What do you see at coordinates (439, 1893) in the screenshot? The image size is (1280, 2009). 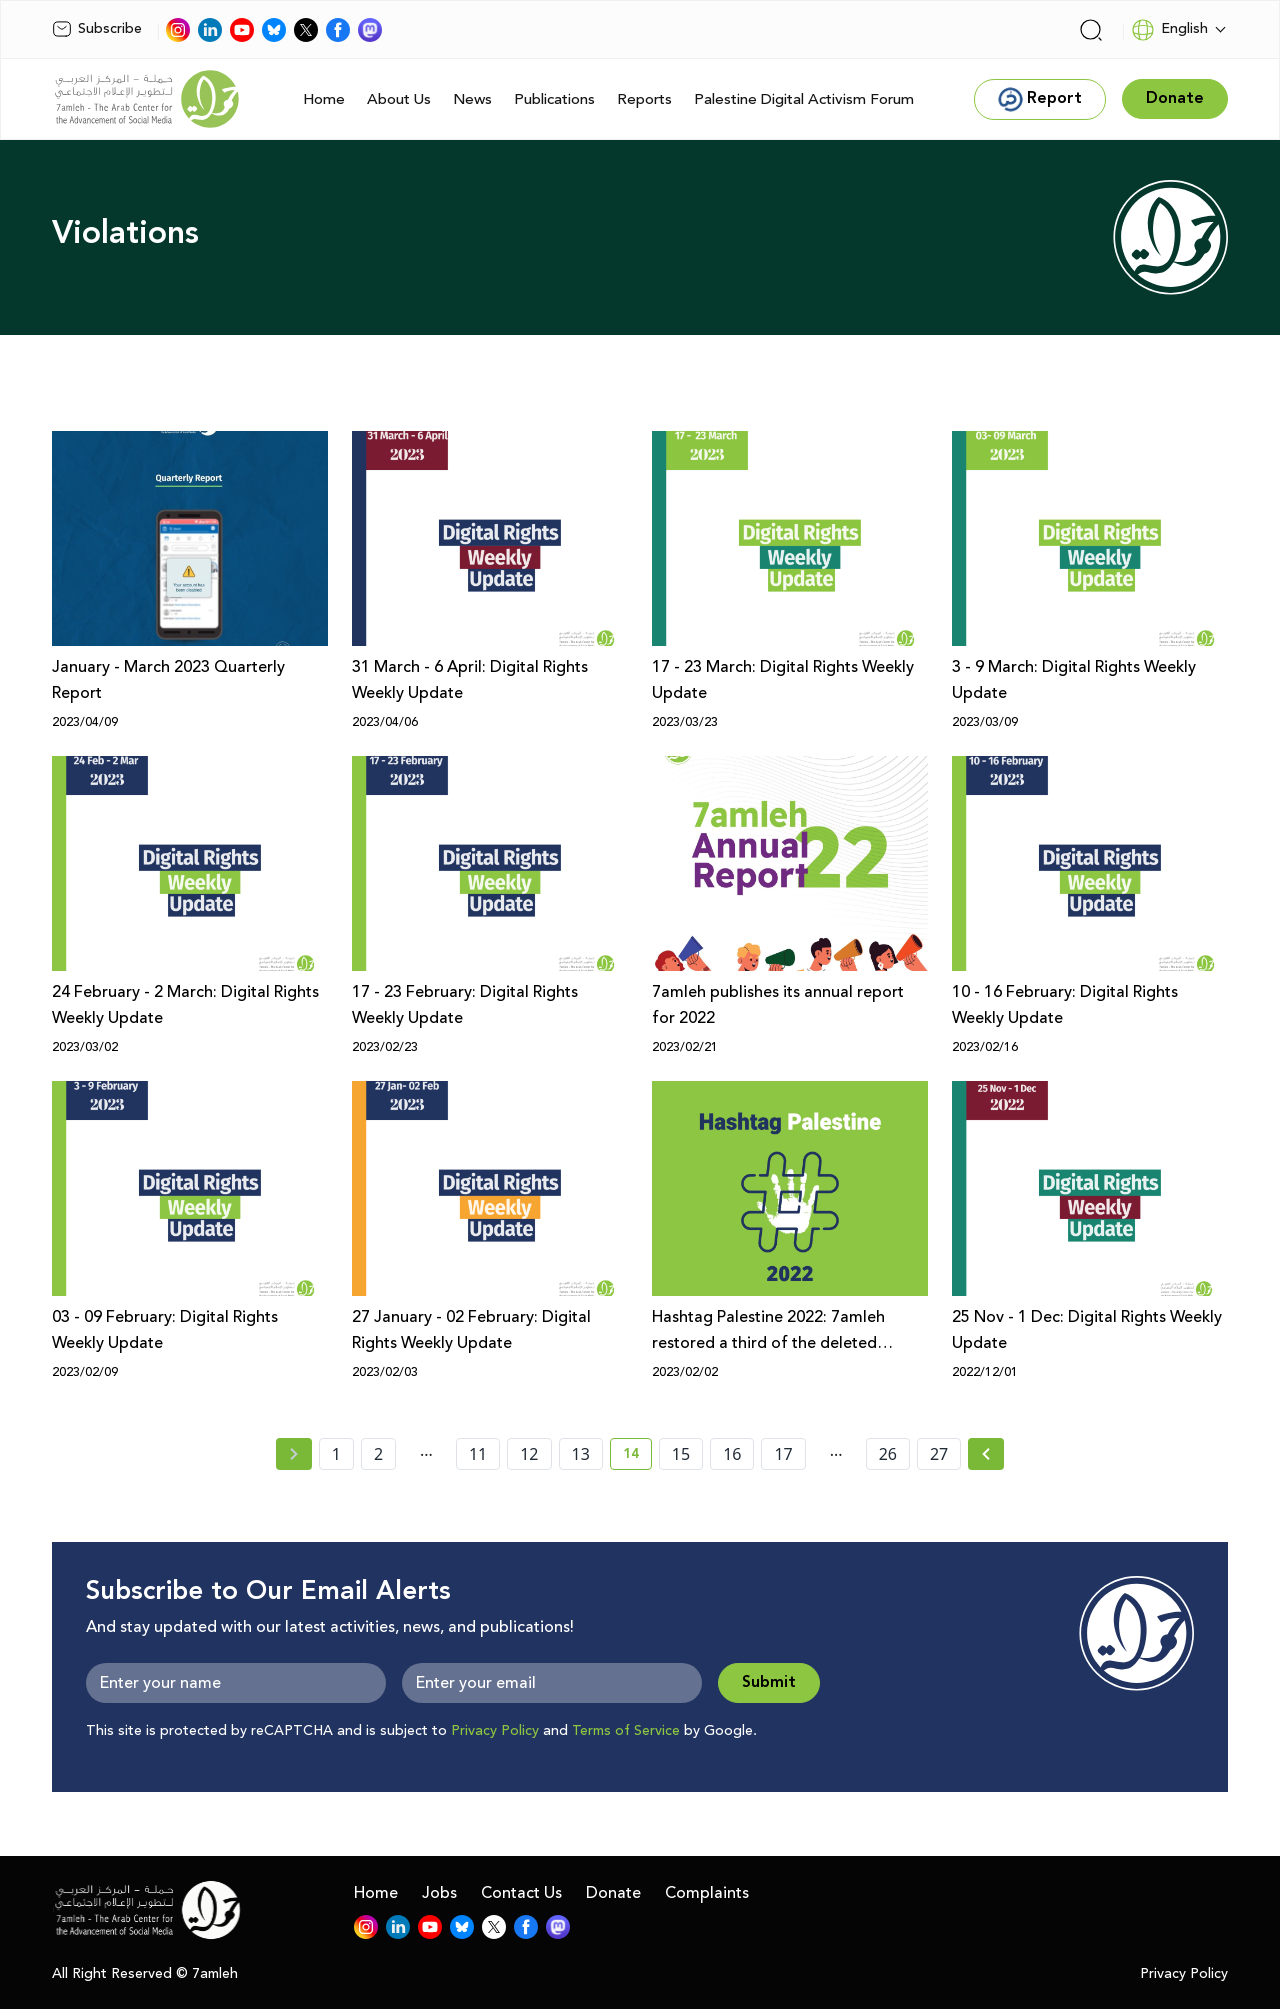 I see `Jobs` at bounding box center [439, 1893].